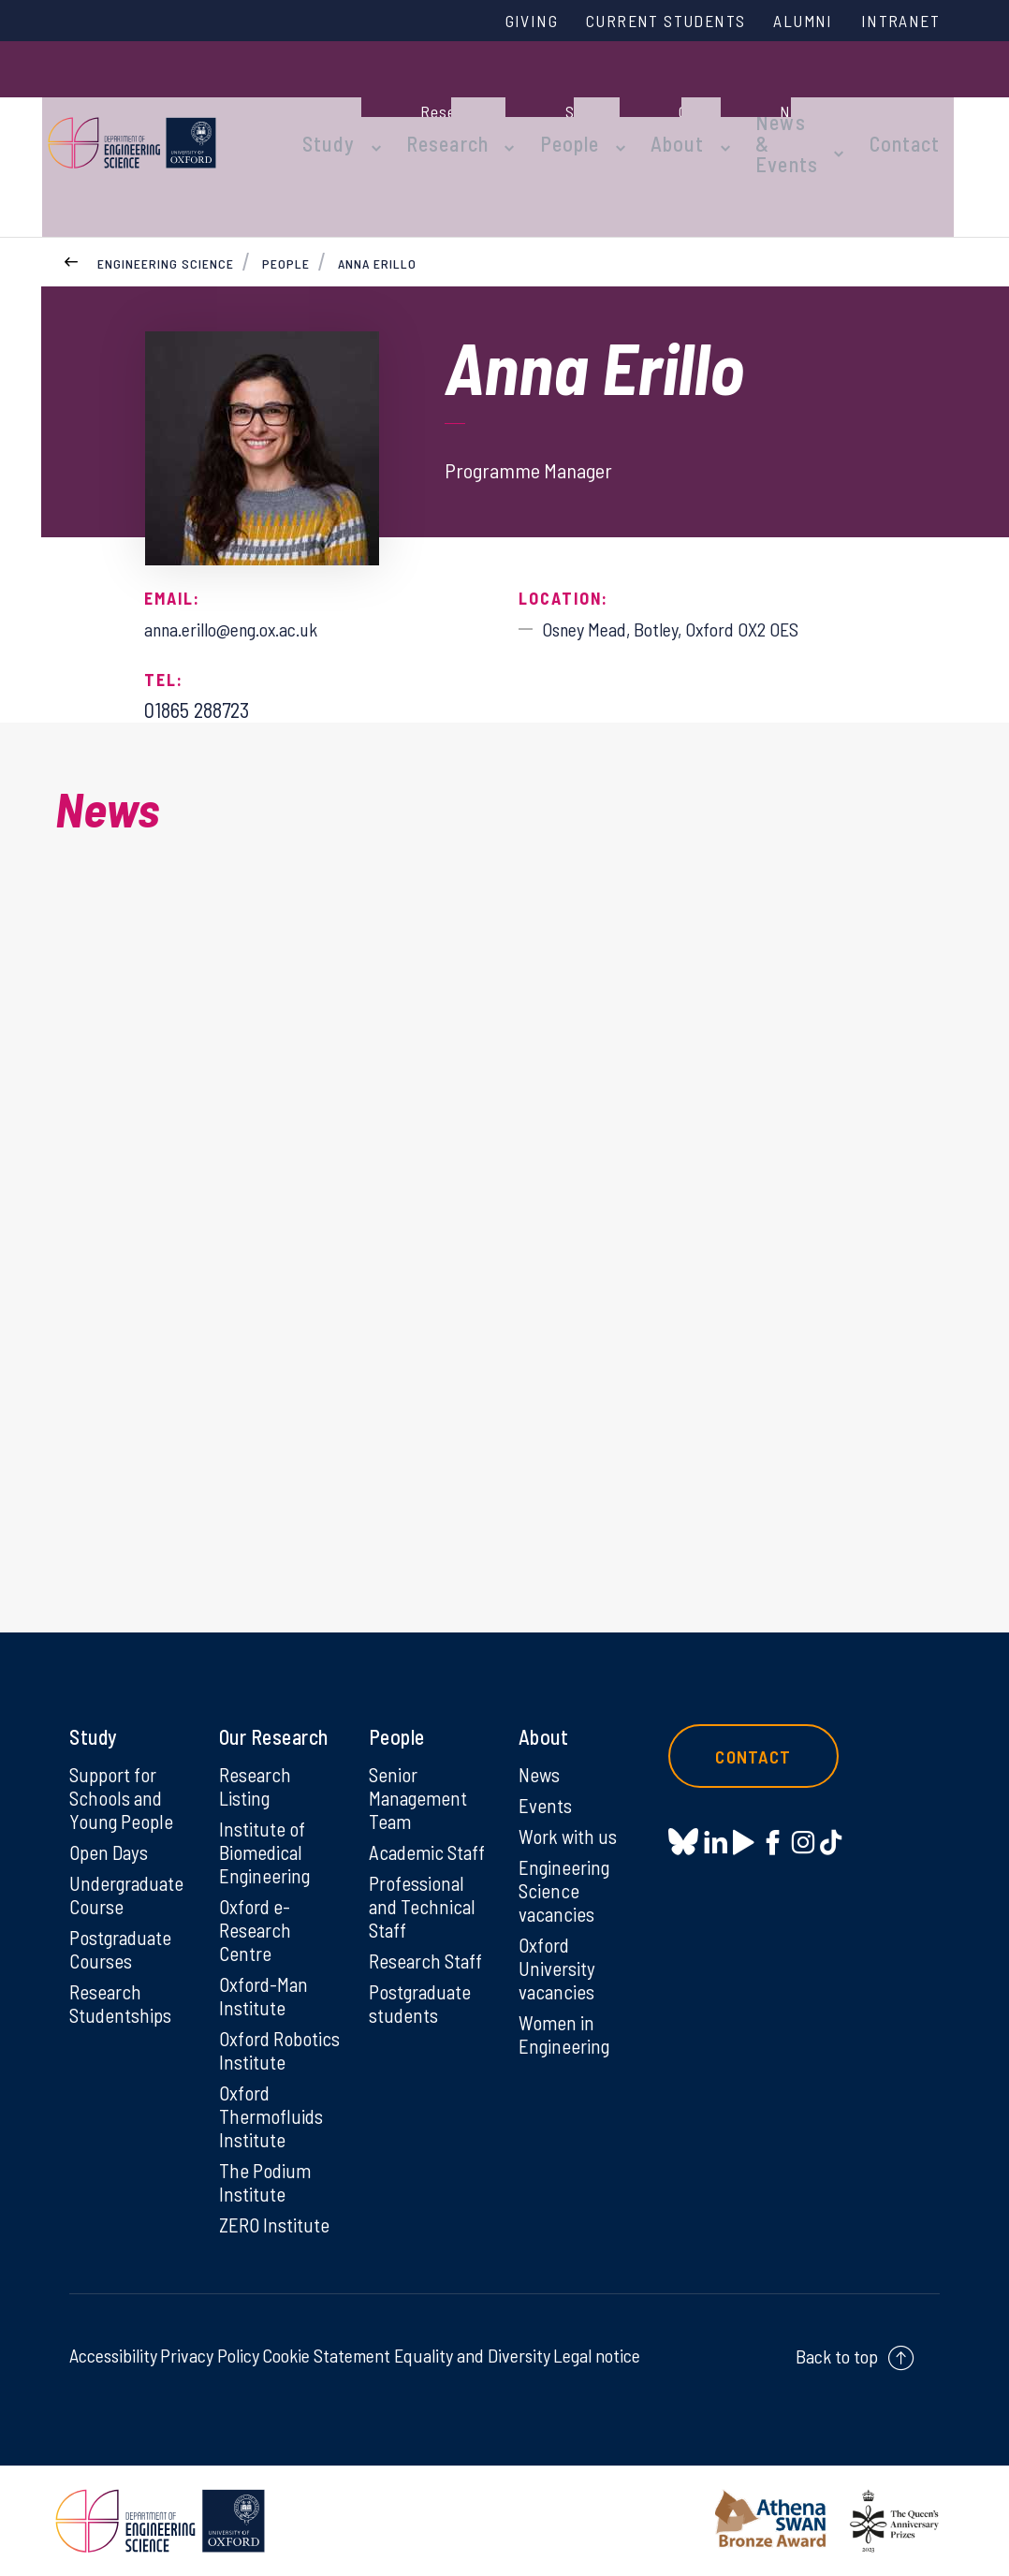 The width and height of the screenshot is (1009, 2576). What do you see at coordinates (275, 2224) in the screenshot?
I see `ZERO Institute [ZERO Institute on ZERO Institute]` at bounding box center [275, 2224].